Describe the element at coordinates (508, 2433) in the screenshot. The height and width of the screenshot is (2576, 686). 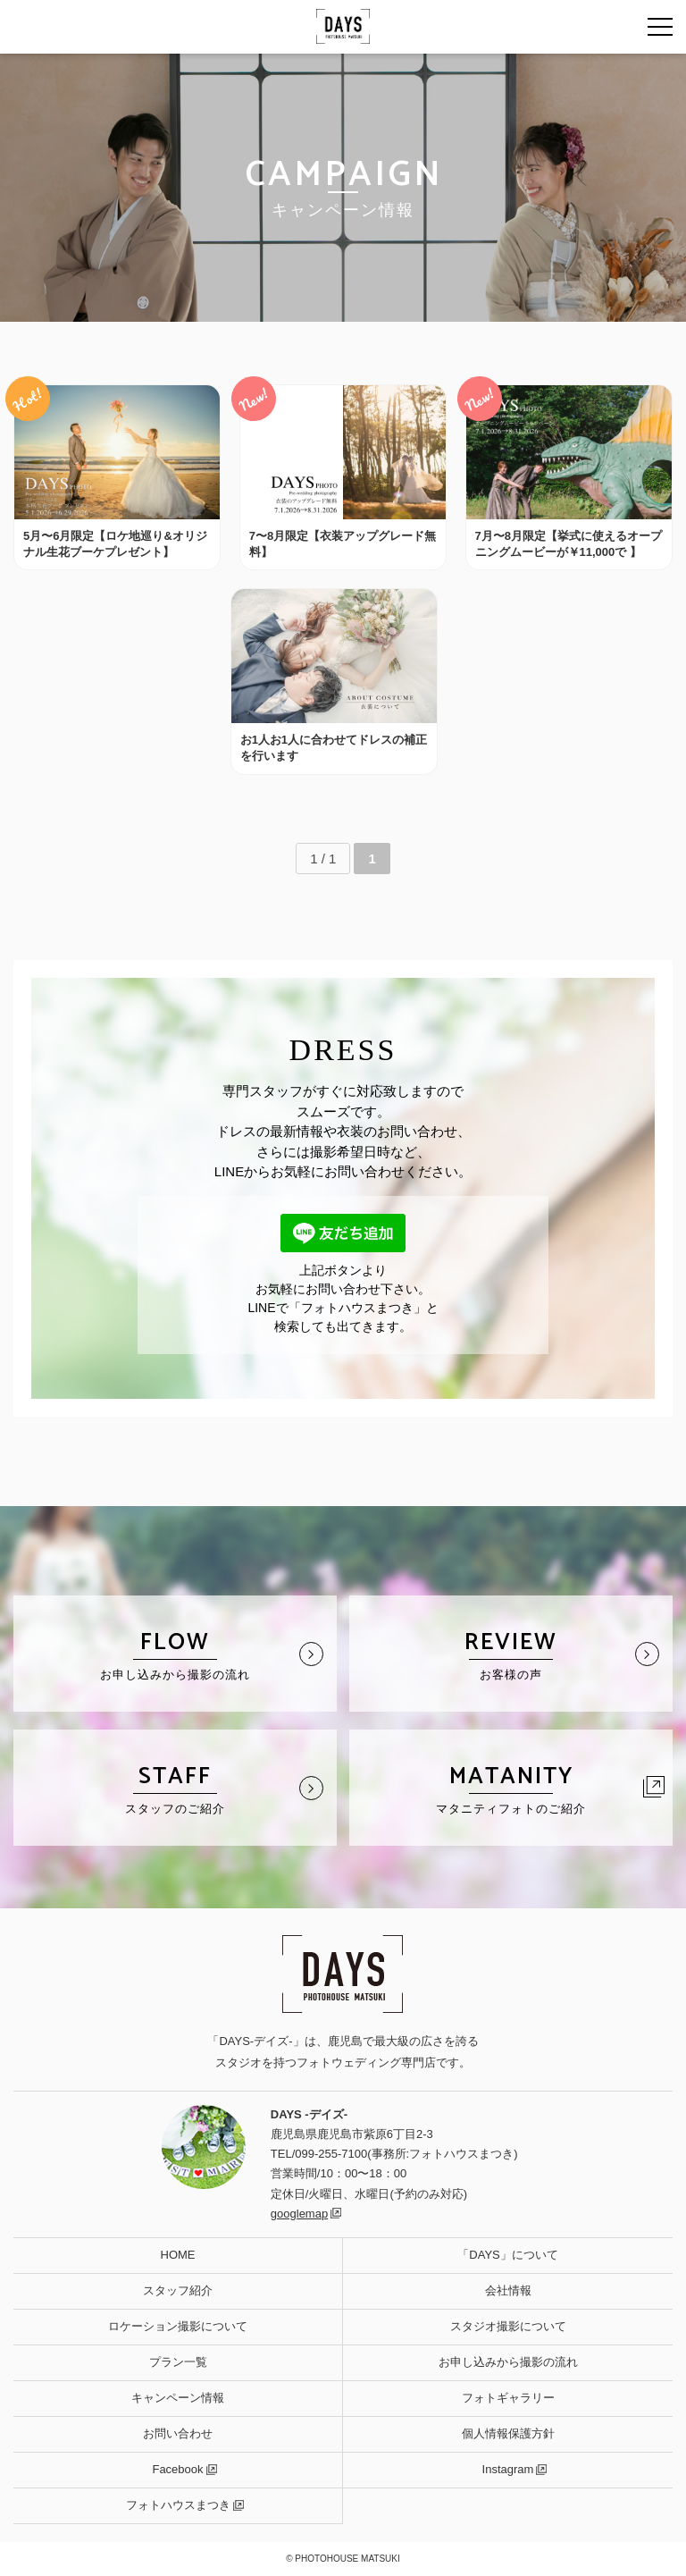
I see `個人情報保護方針` at that location.